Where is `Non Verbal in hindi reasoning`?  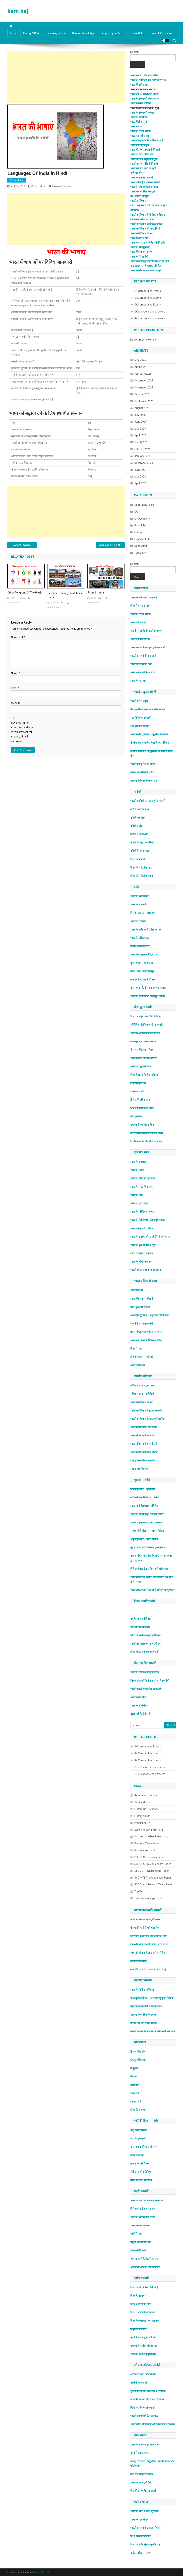 Non Verbal in hindi reasoning is located at coordinates (151, 1836).